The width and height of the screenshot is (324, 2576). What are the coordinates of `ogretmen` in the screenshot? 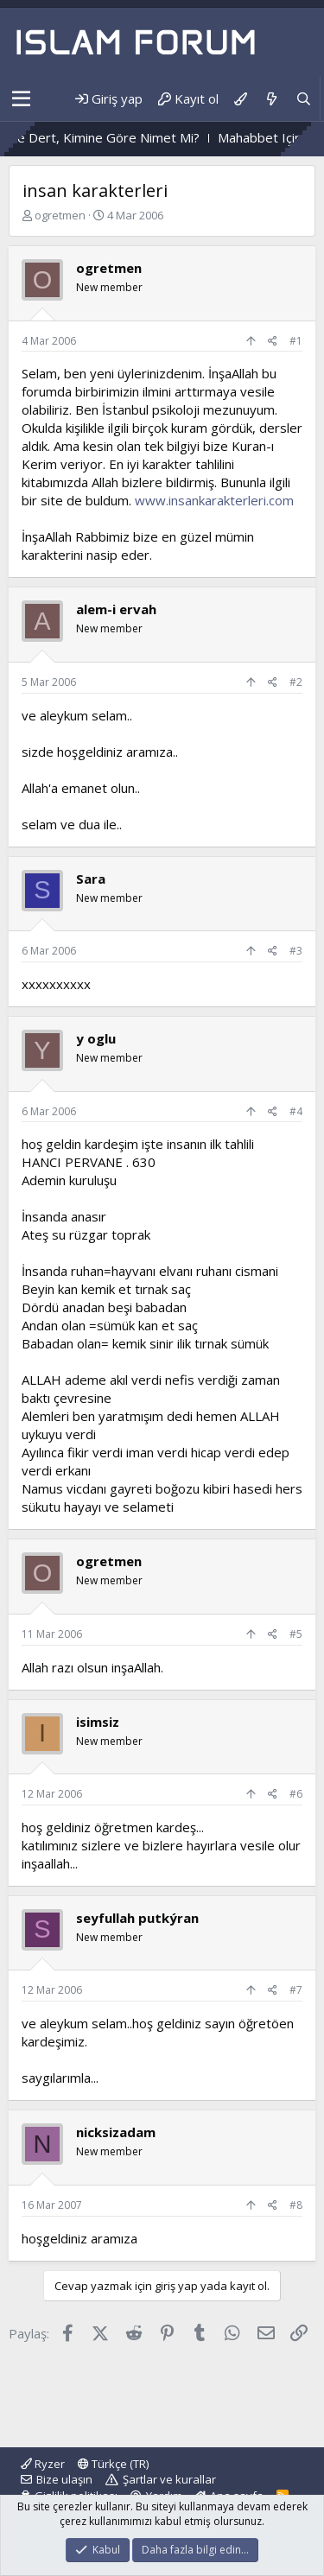 It's located at (60, 215).